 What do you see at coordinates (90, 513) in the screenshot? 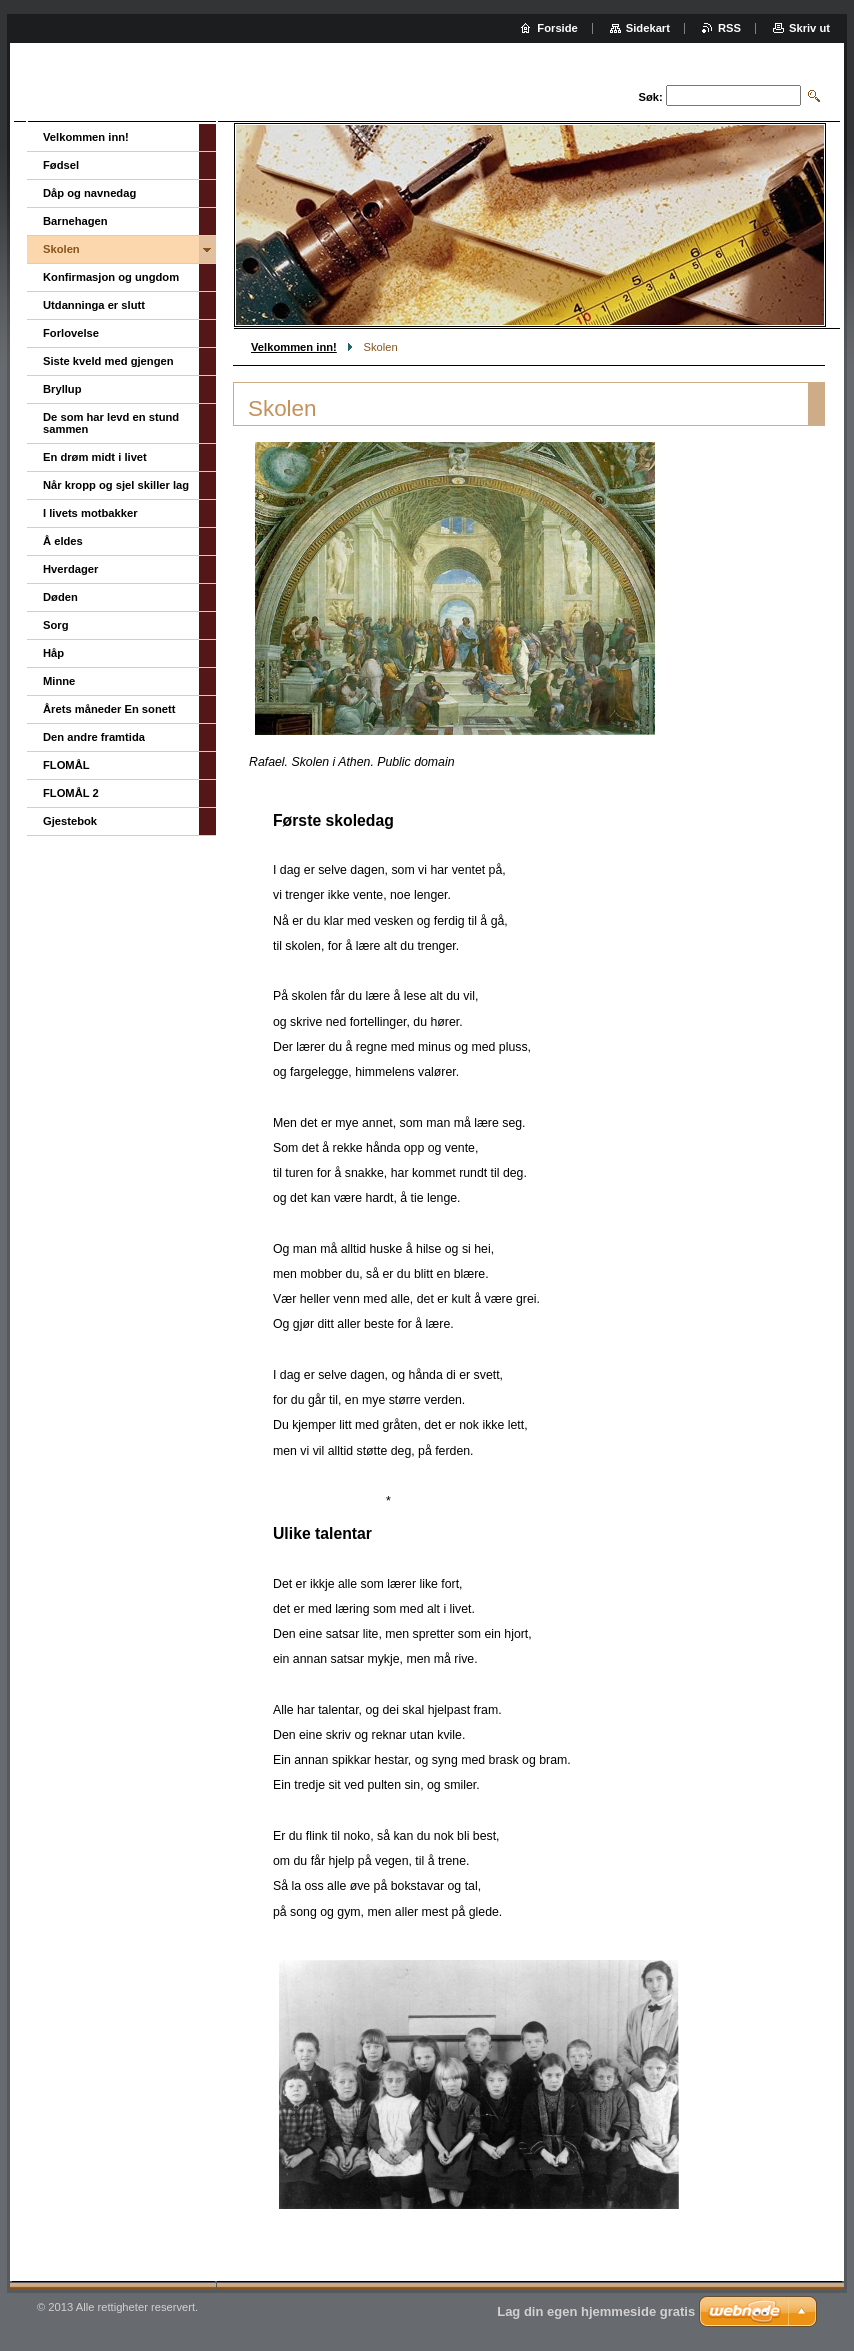
I see `I livets motbakker` at bounding box center [90, 513].